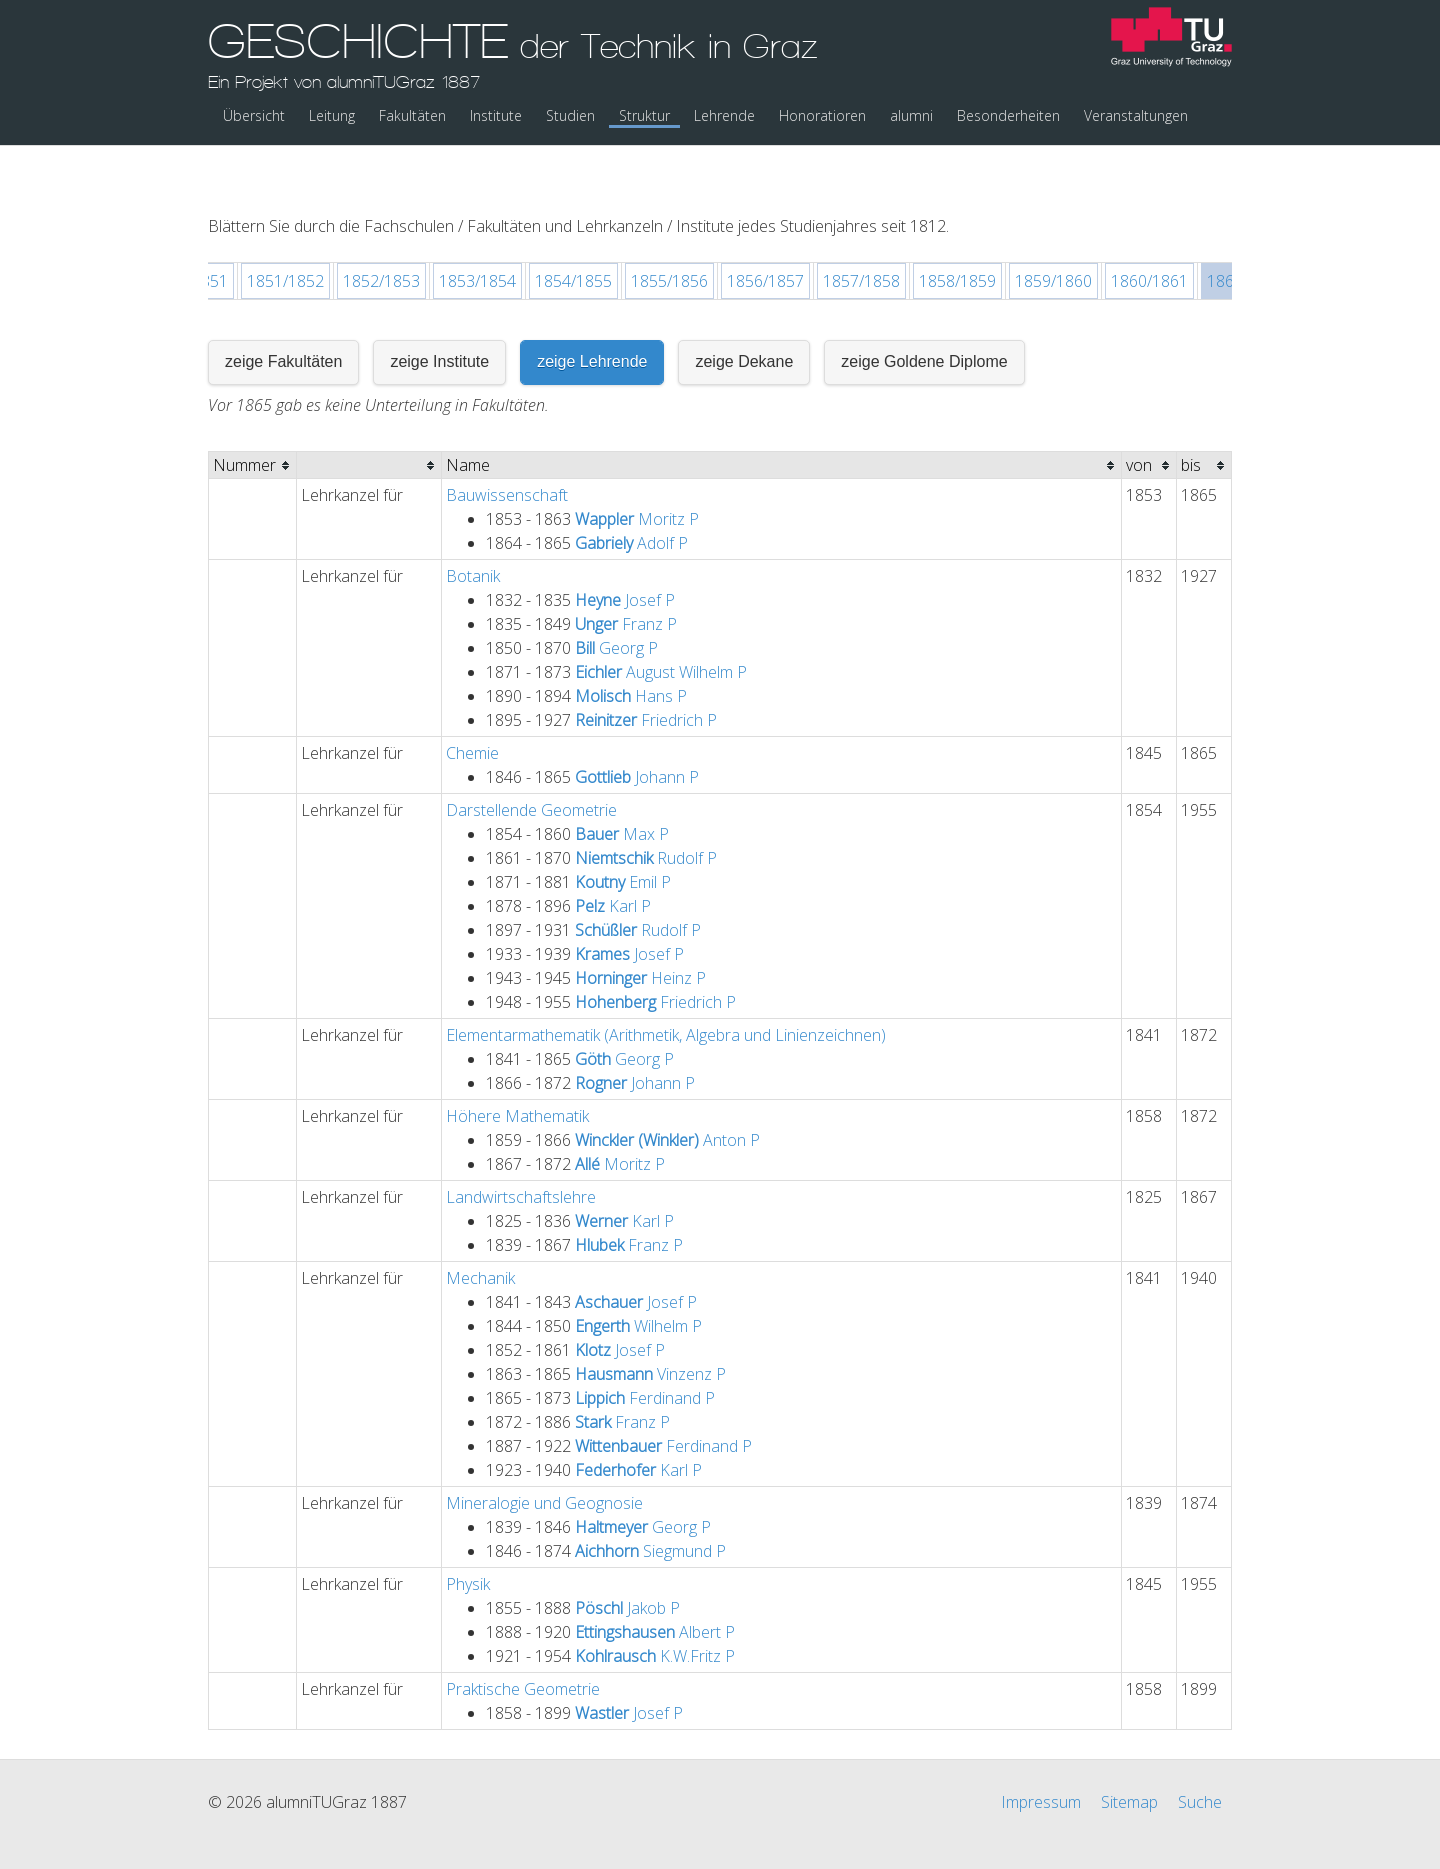 The image size is (1440, 1869). I want to click on zeige Lehrende, so click(592, 309).